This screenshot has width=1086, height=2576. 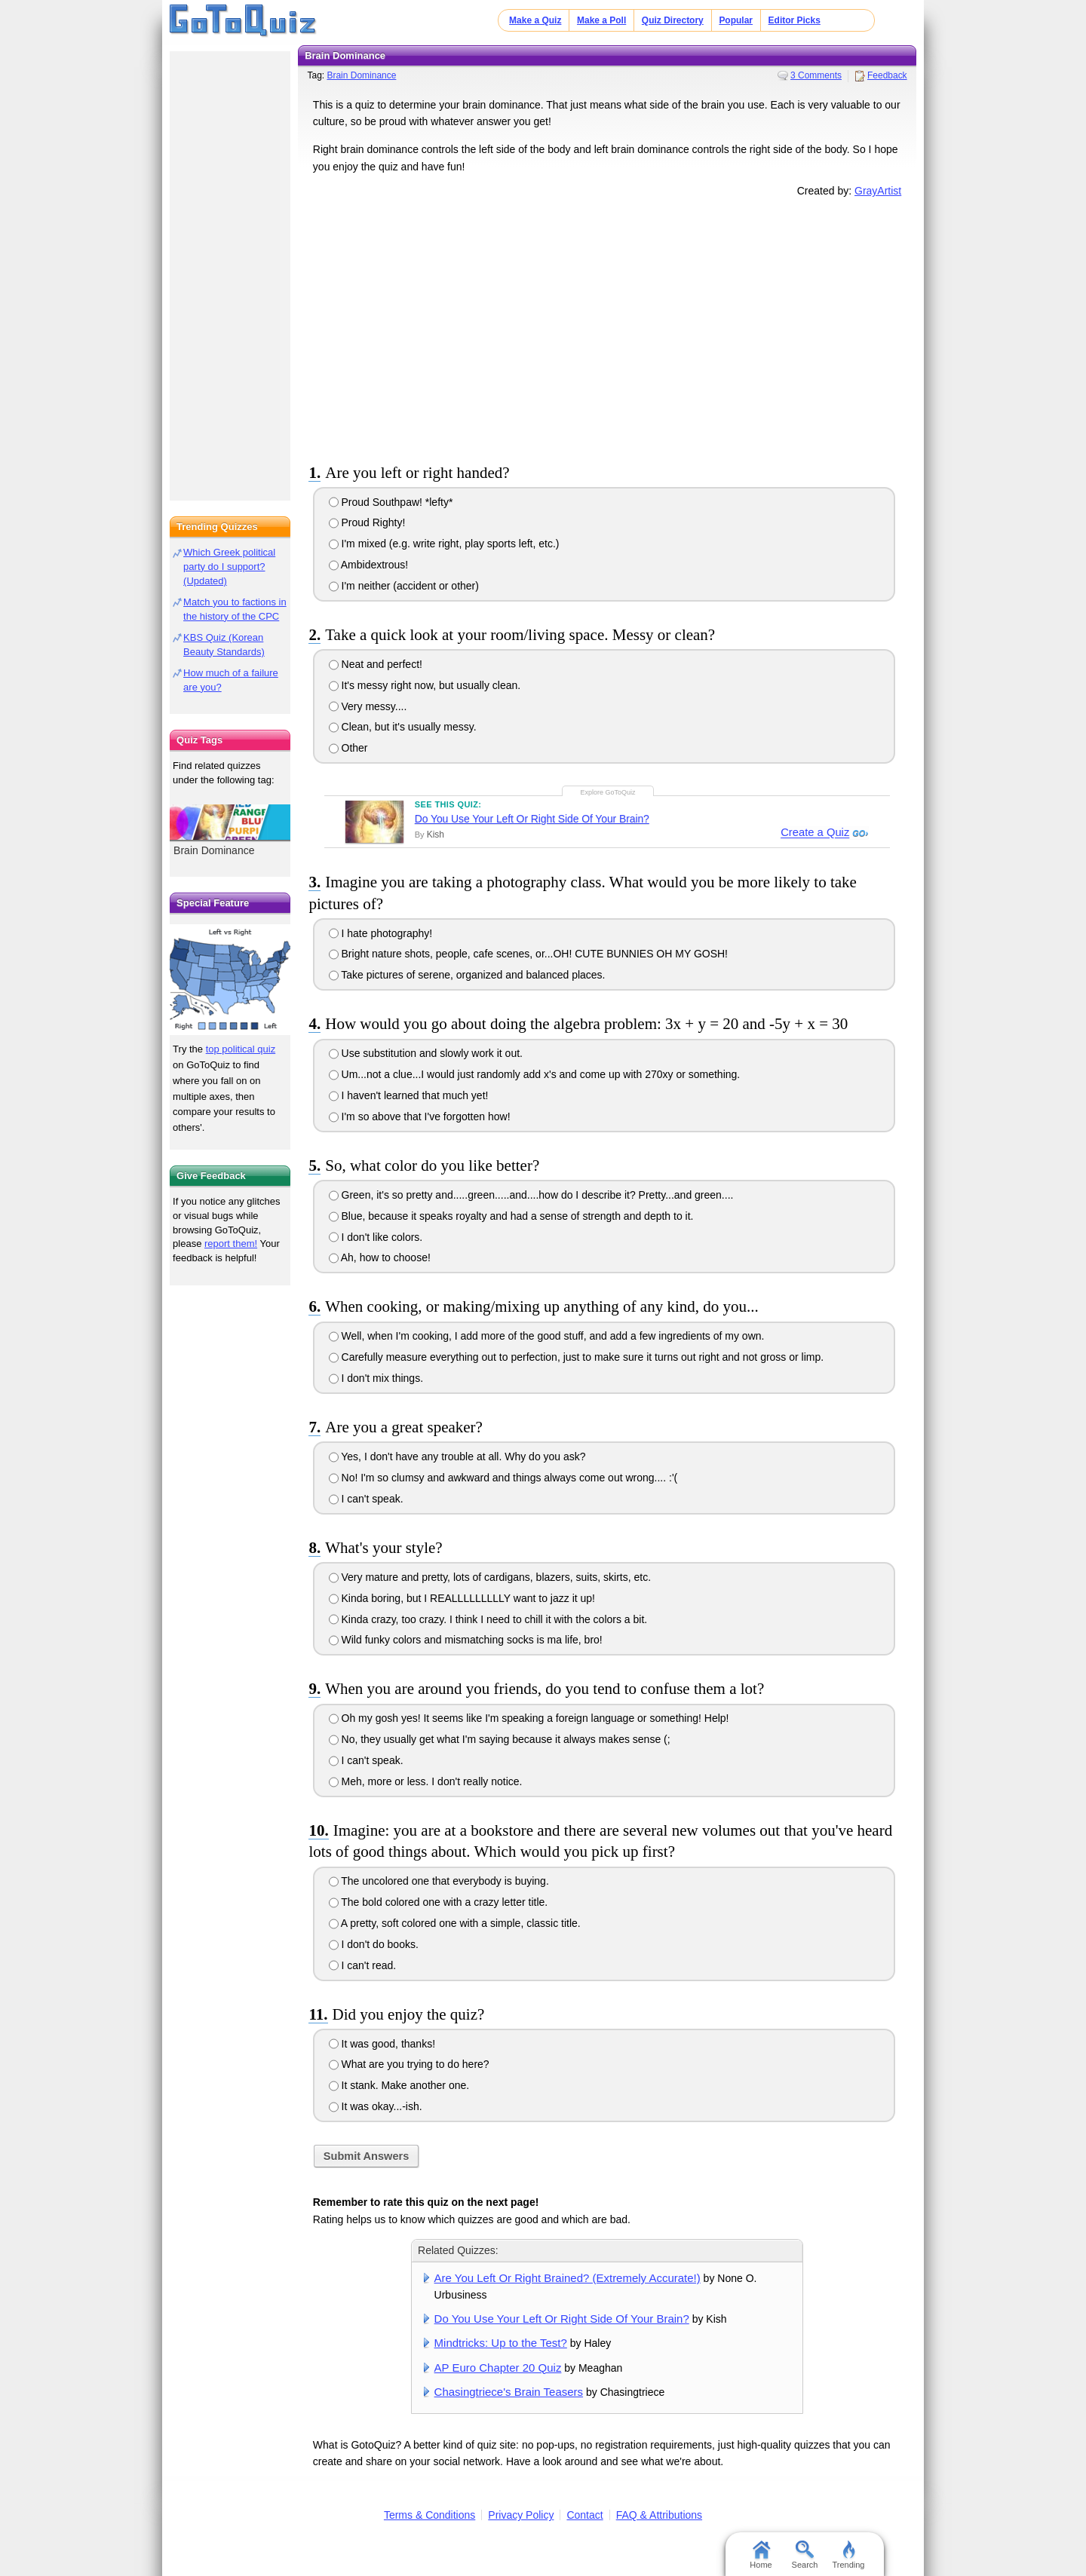 What do you see at coordinates (567, 2277) in the screenshot?
I see `Are You Left Or Right Brained? (Extremely Accurate!)` at bounding box center [567, 2277].